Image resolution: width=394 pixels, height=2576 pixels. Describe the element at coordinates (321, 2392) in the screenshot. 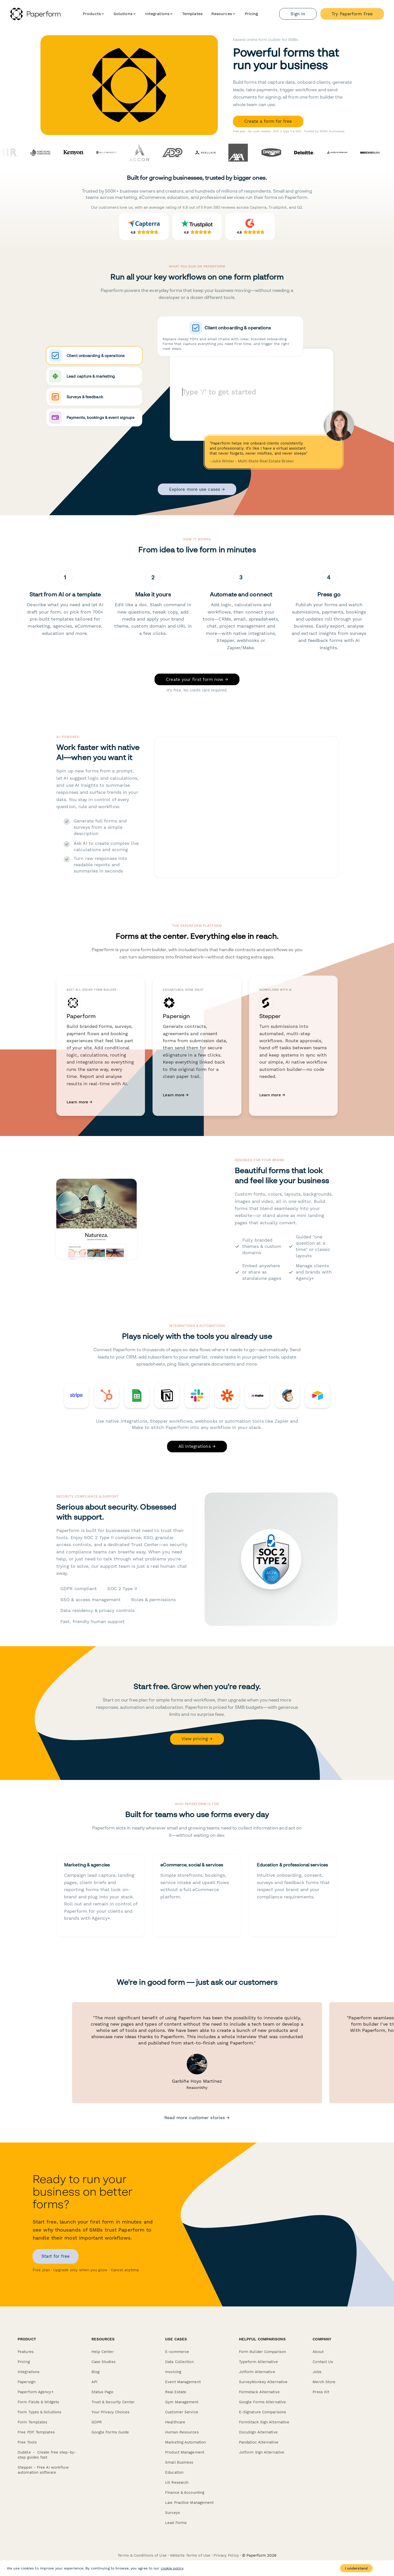

I see `Press Kit` at that location.